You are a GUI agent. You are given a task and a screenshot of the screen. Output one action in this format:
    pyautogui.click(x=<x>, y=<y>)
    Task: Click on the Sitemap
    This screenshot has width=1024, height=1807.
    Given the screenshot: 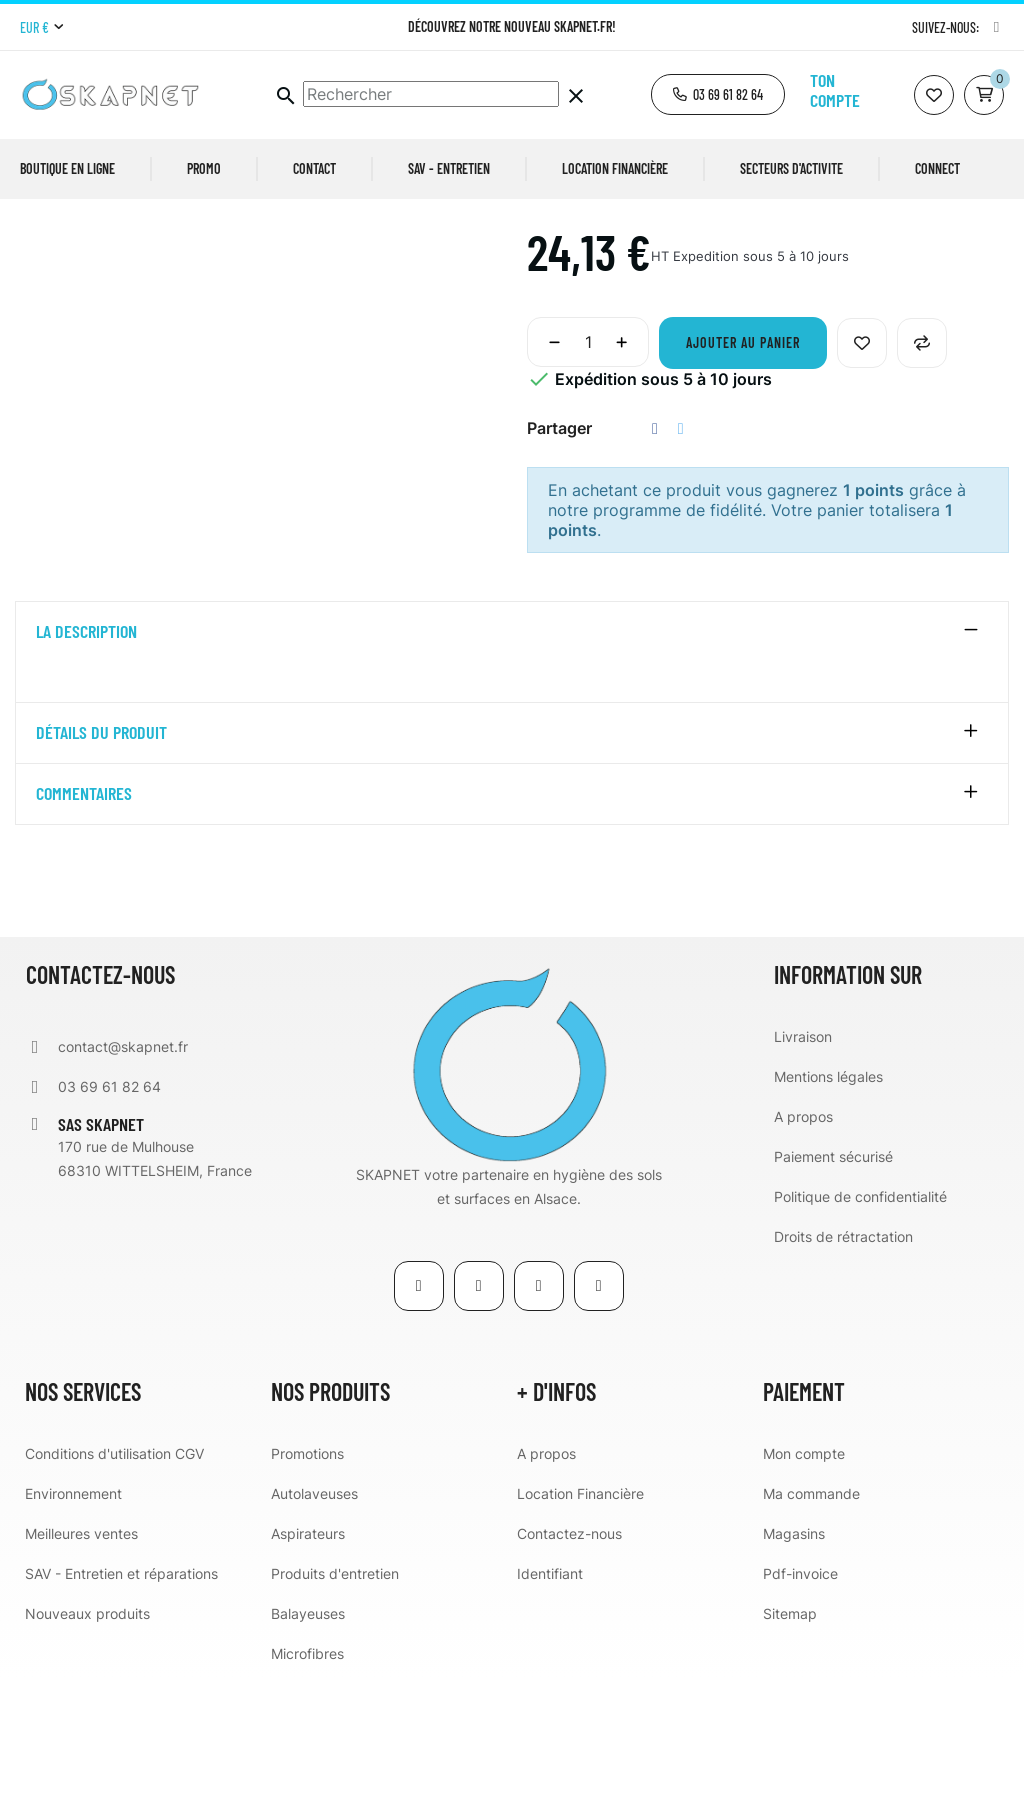 What is the action you would take?
    pyautogui.click(x=790, y=1741)
    